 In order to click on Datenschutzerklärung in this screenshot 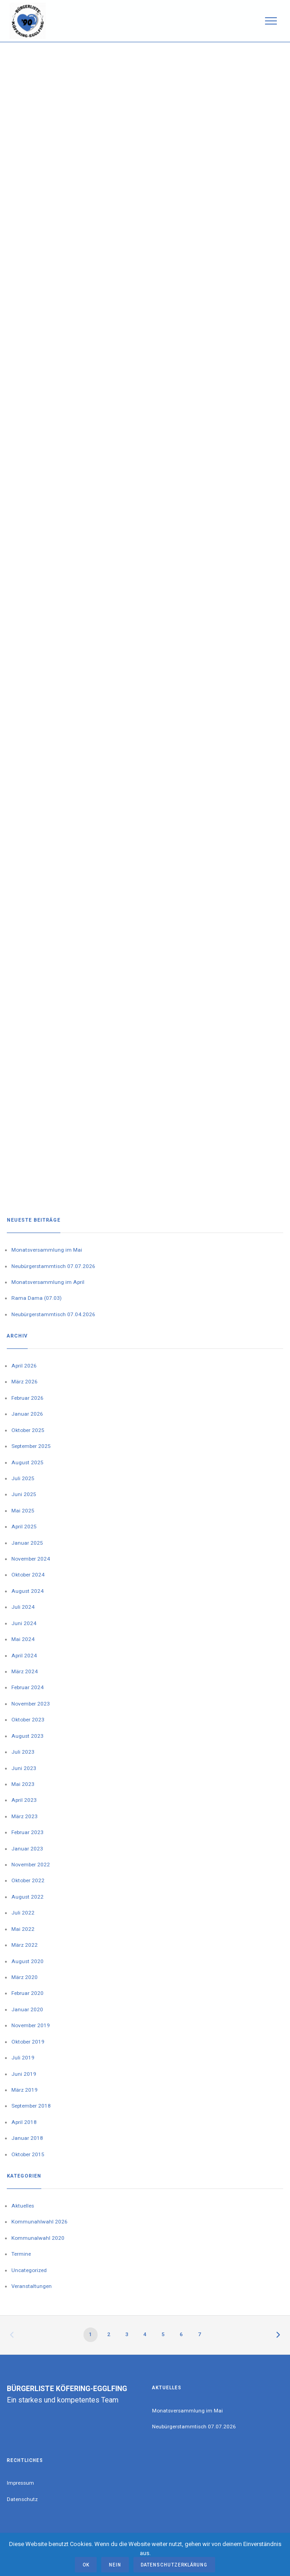, I will do `click(174, 2564)`.